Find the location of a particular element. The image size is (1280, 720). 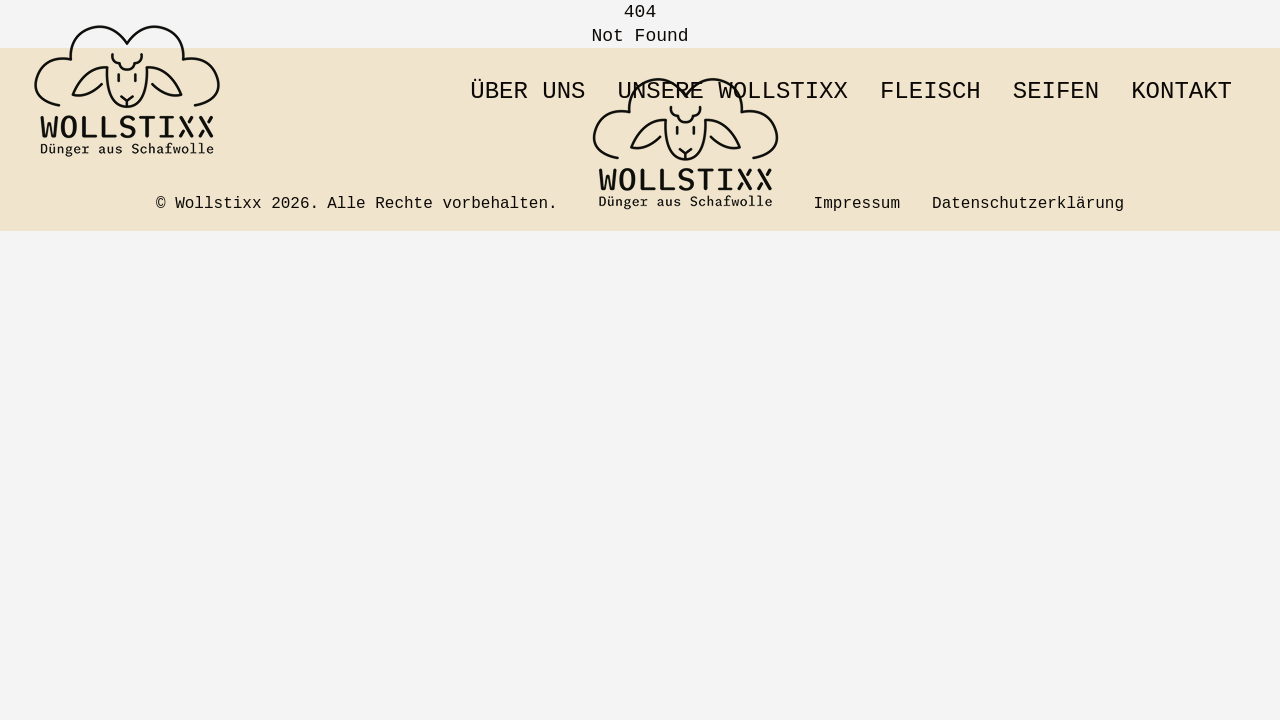

Fleisch is located at coordinates (930, 91).